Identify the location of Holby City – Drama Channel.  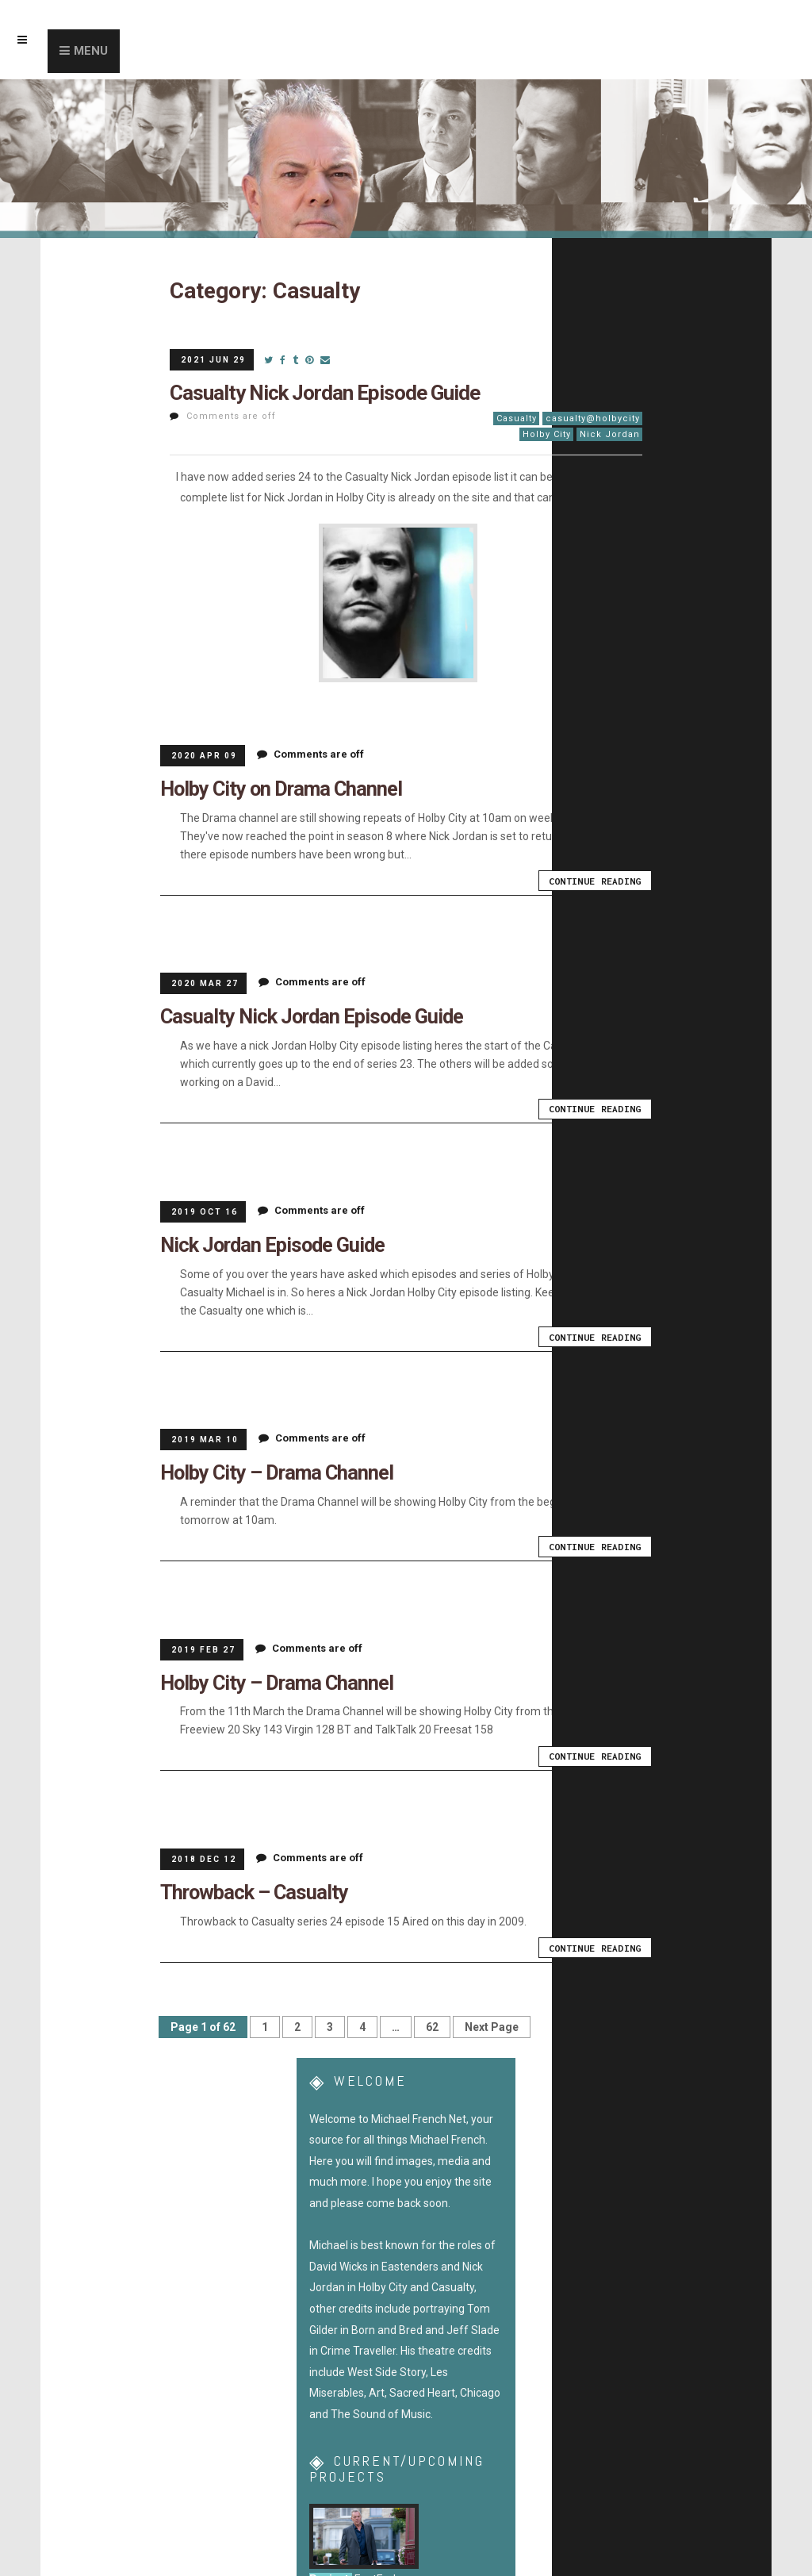
(270, 1468).